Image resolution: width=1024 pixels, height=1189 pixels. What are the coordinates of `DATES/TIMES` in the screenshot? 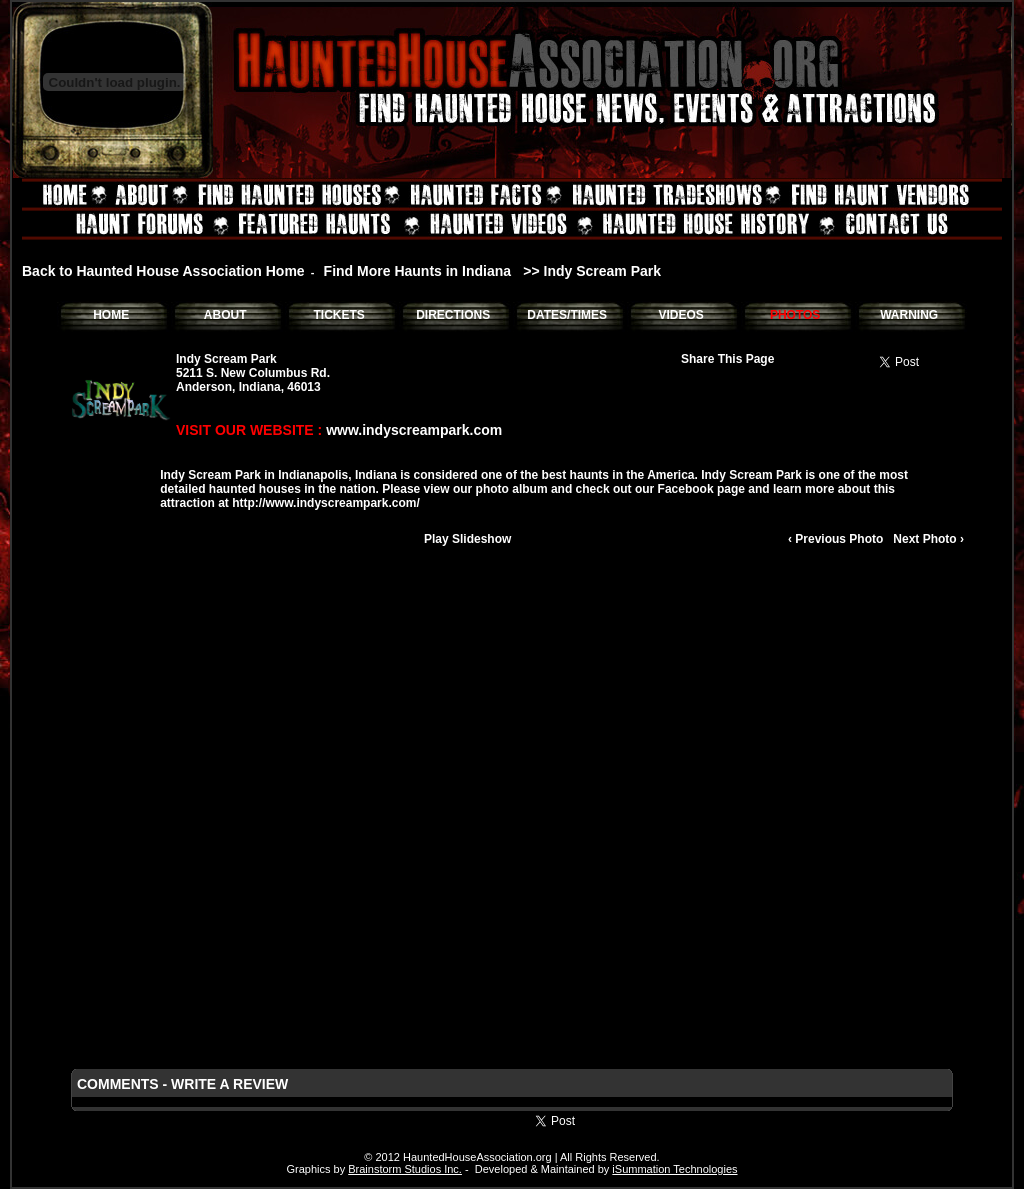 It's located at (567, 315).